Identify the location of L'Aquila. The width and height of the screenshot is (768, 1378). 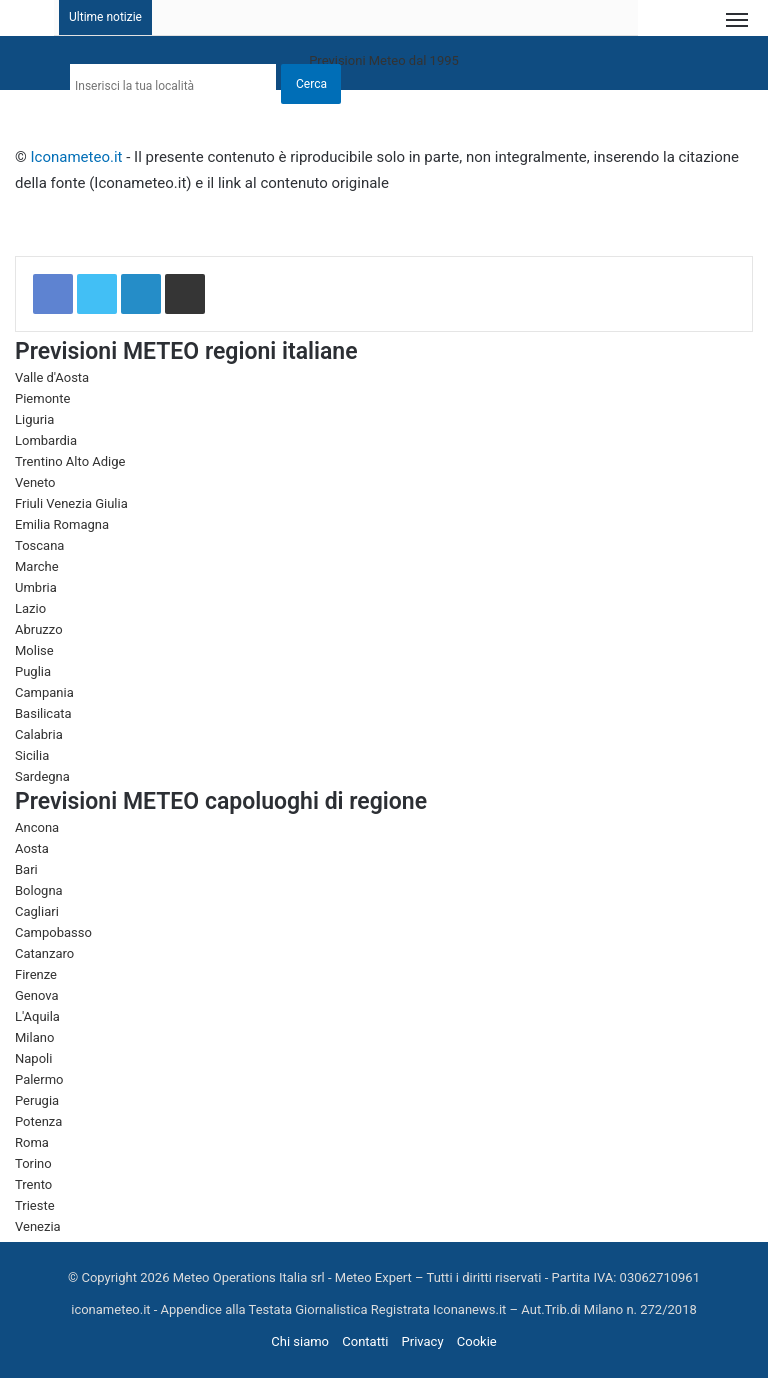
(37, 1016).